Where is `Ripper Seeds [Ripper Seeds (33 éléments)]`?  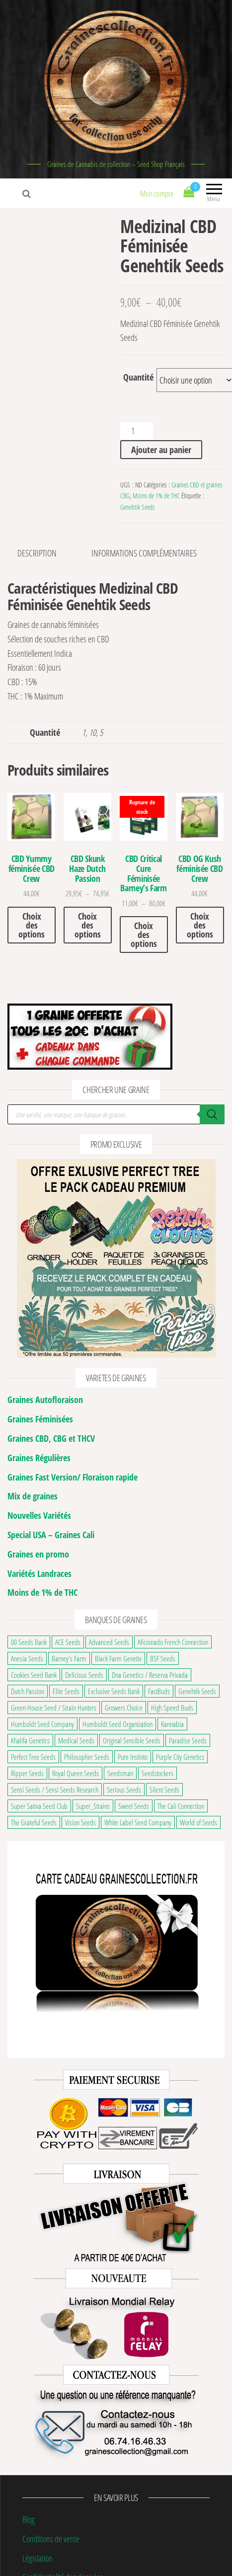
Ripper Seeds [Ripper Seeds (33 éléments)] is located at coordinates (27, 1773).